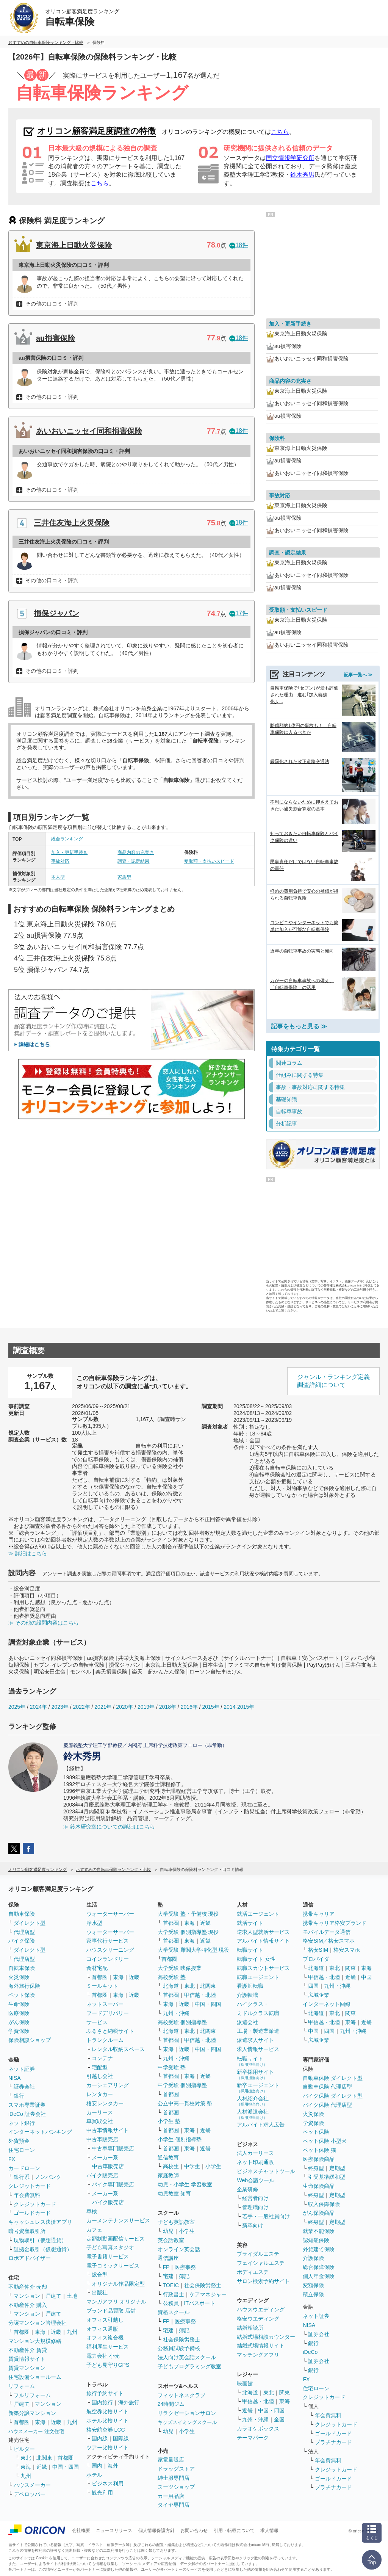 This screenshot has height=2576, width=388. What do you see at coordinates (128, 2402) in the screenshot?
I see `海外旅行` at bounding box center [128, 2402].